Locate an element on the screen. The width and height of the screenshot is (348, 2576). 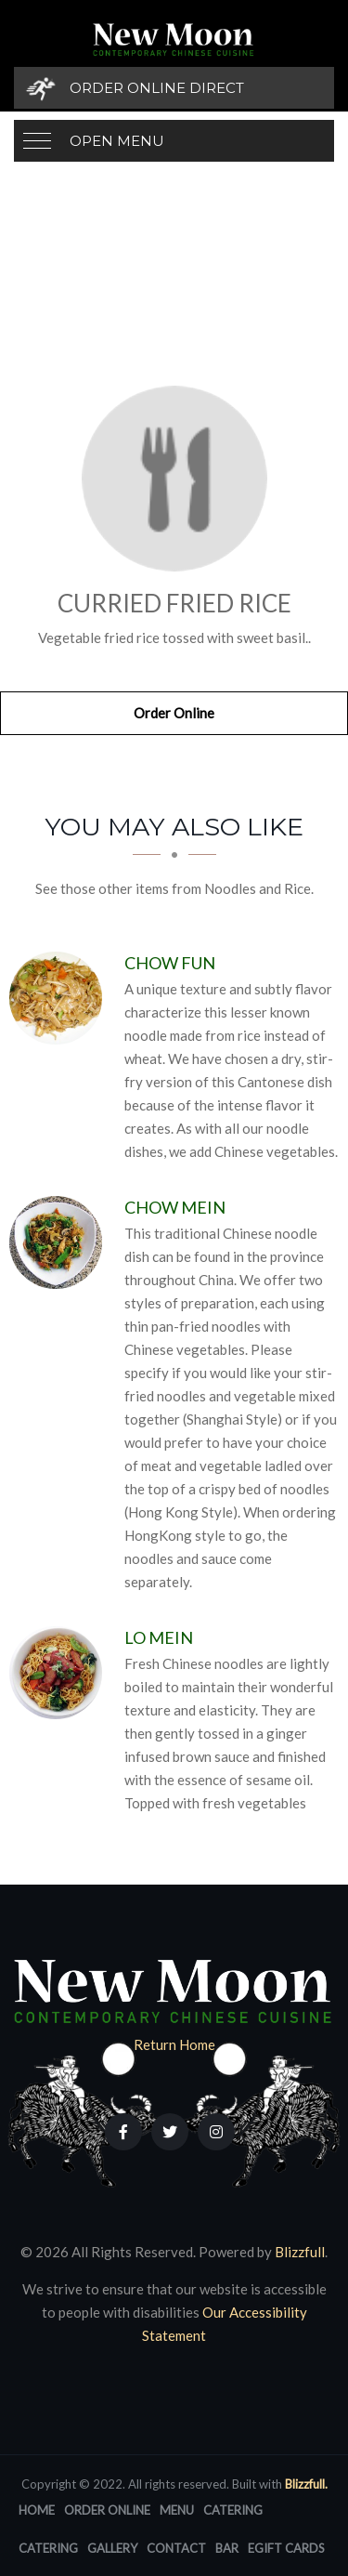
Bar is located at coordinates (226, 2548).